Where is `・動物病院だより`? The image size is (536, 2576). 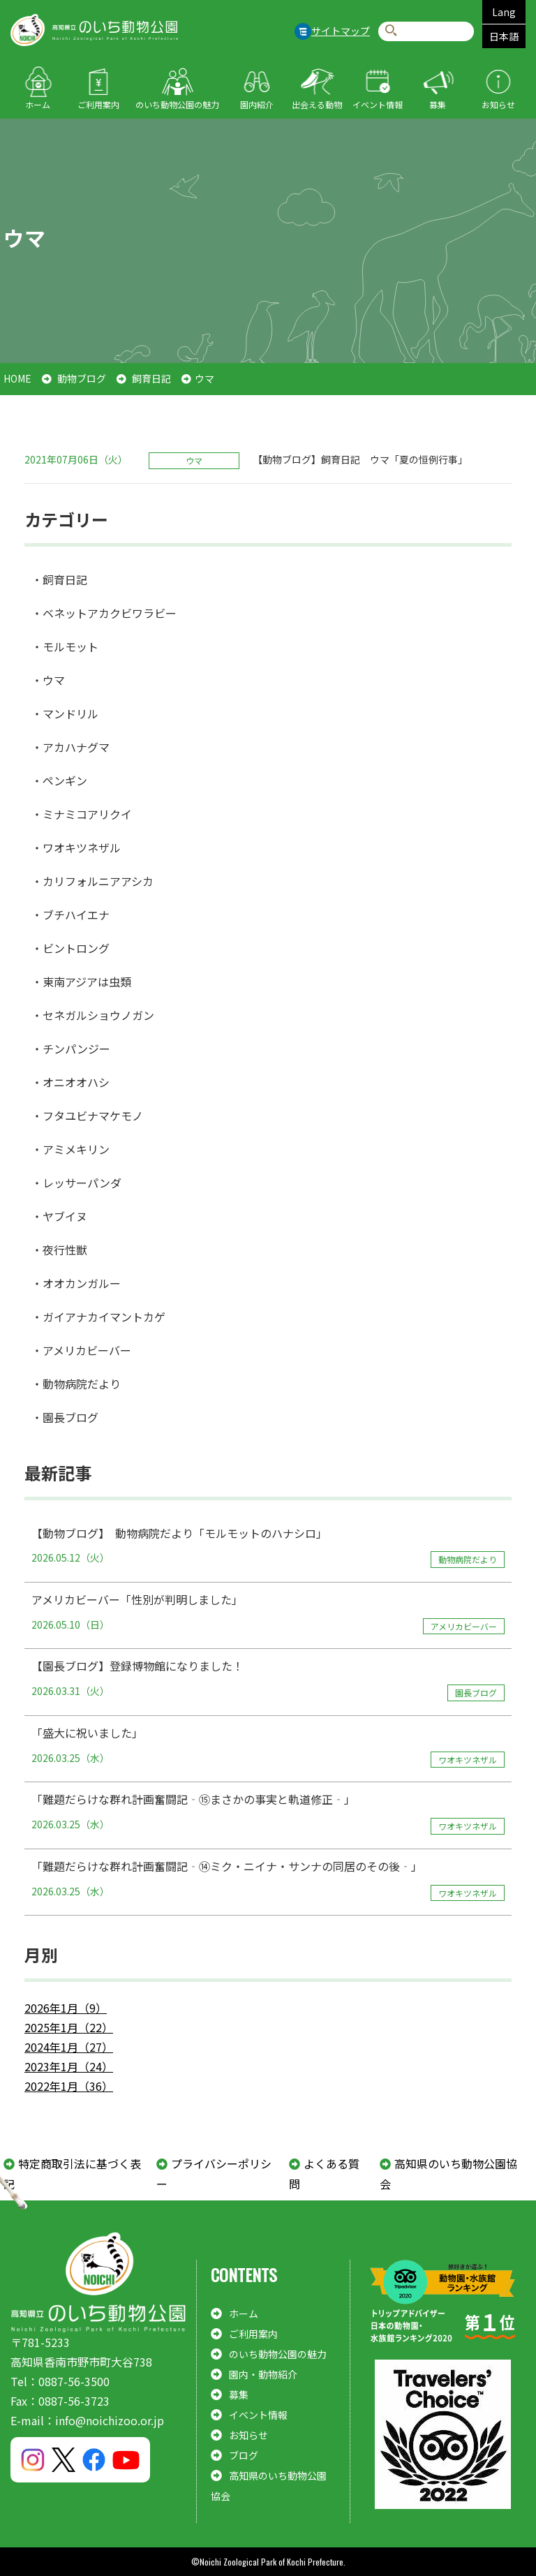 ・動物病院だより is located at coordinates (76, 1383).